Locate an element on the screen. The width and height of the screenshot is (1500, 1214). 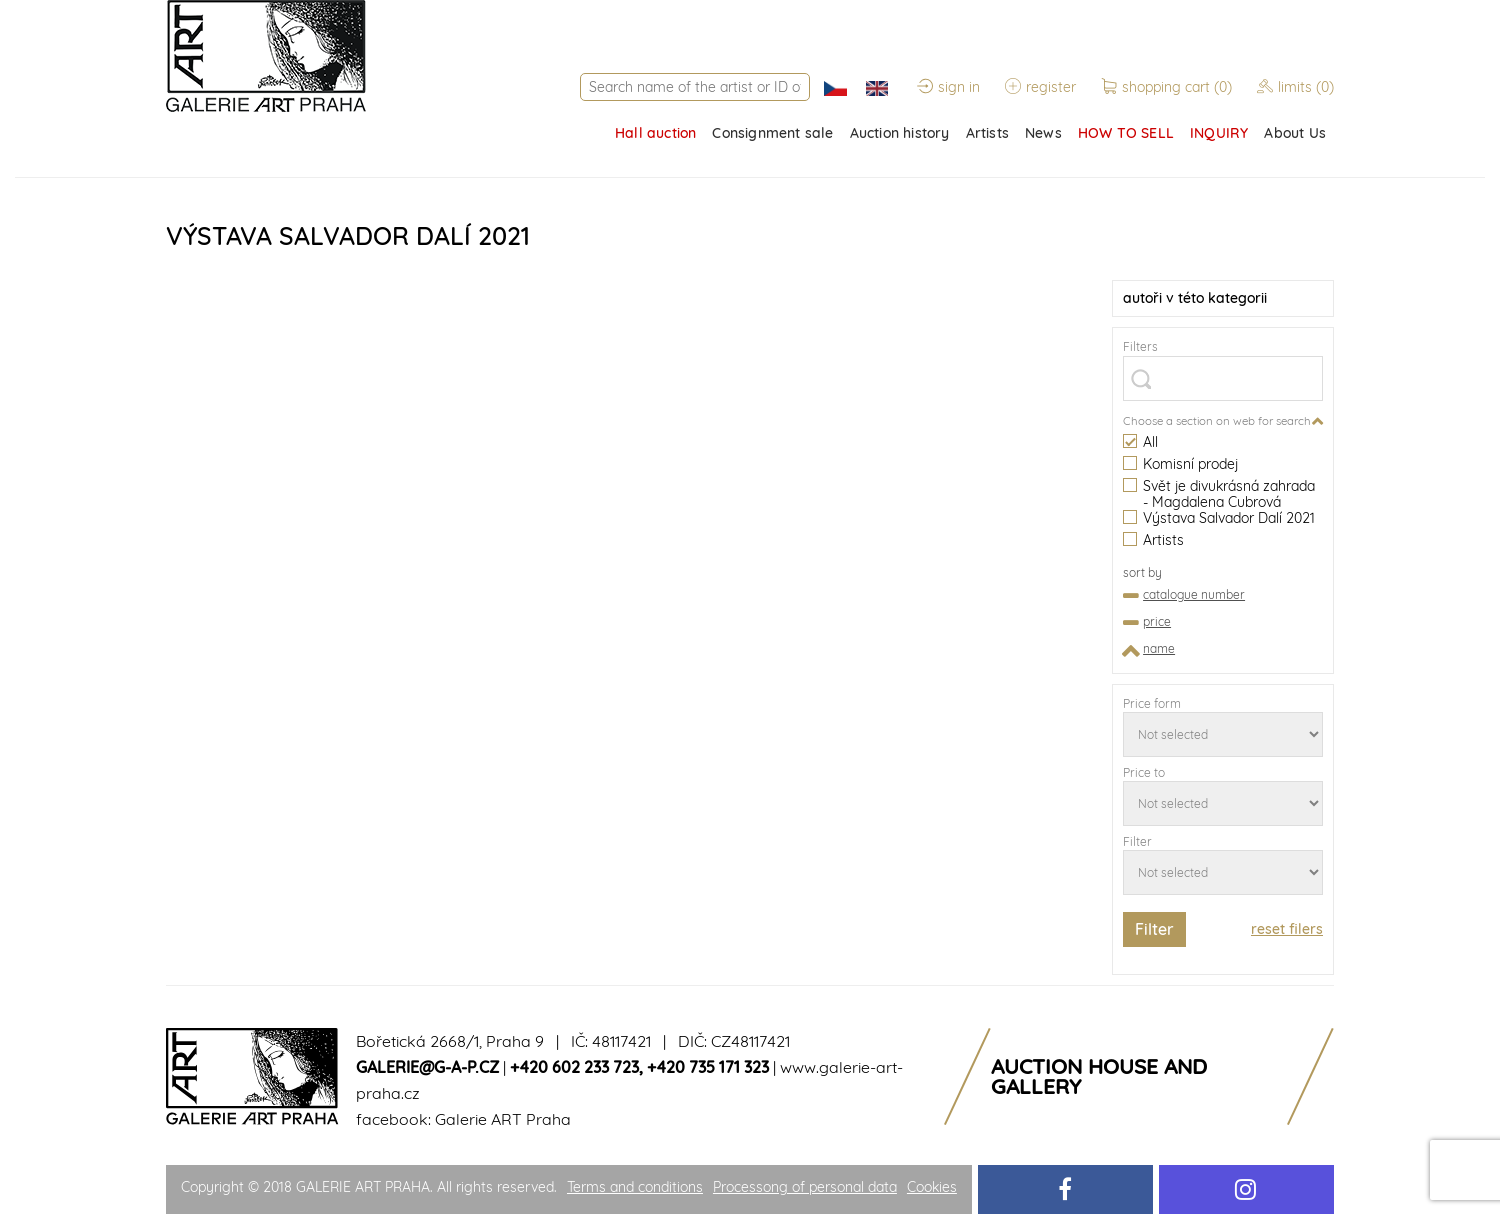
Auction history is located at coordinates (900, 133).